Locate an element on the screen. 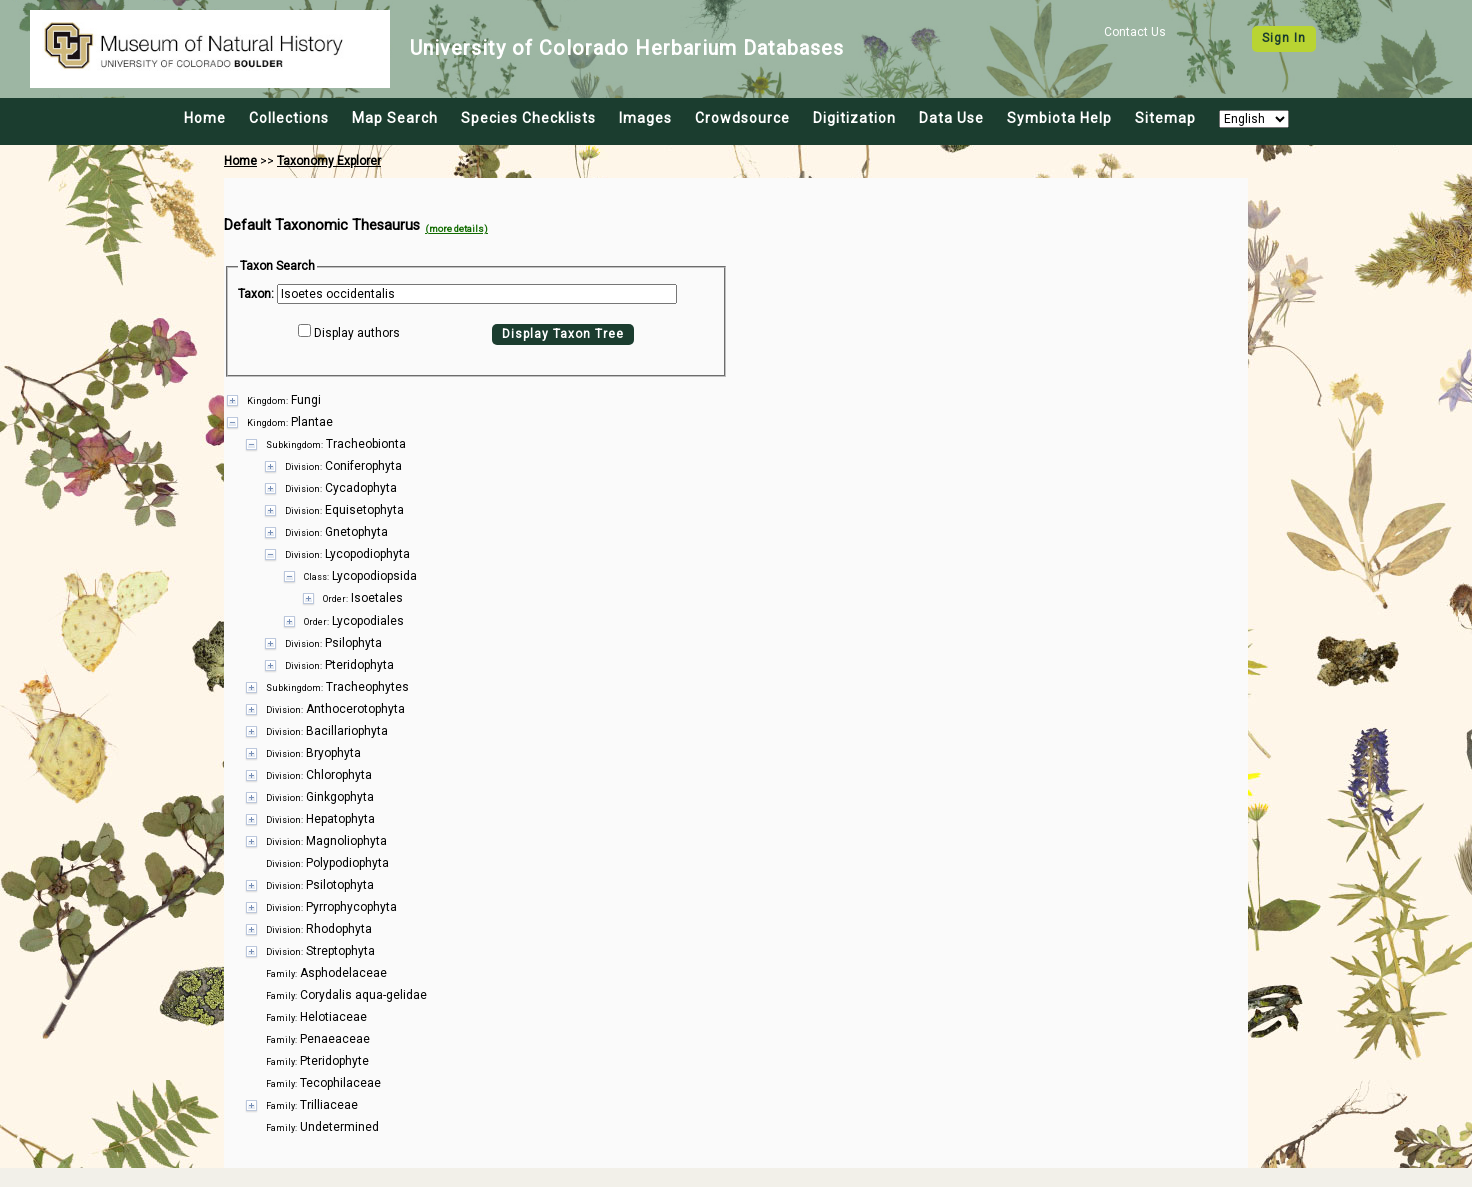  Sitemap is located at coordinates (1165, 118).